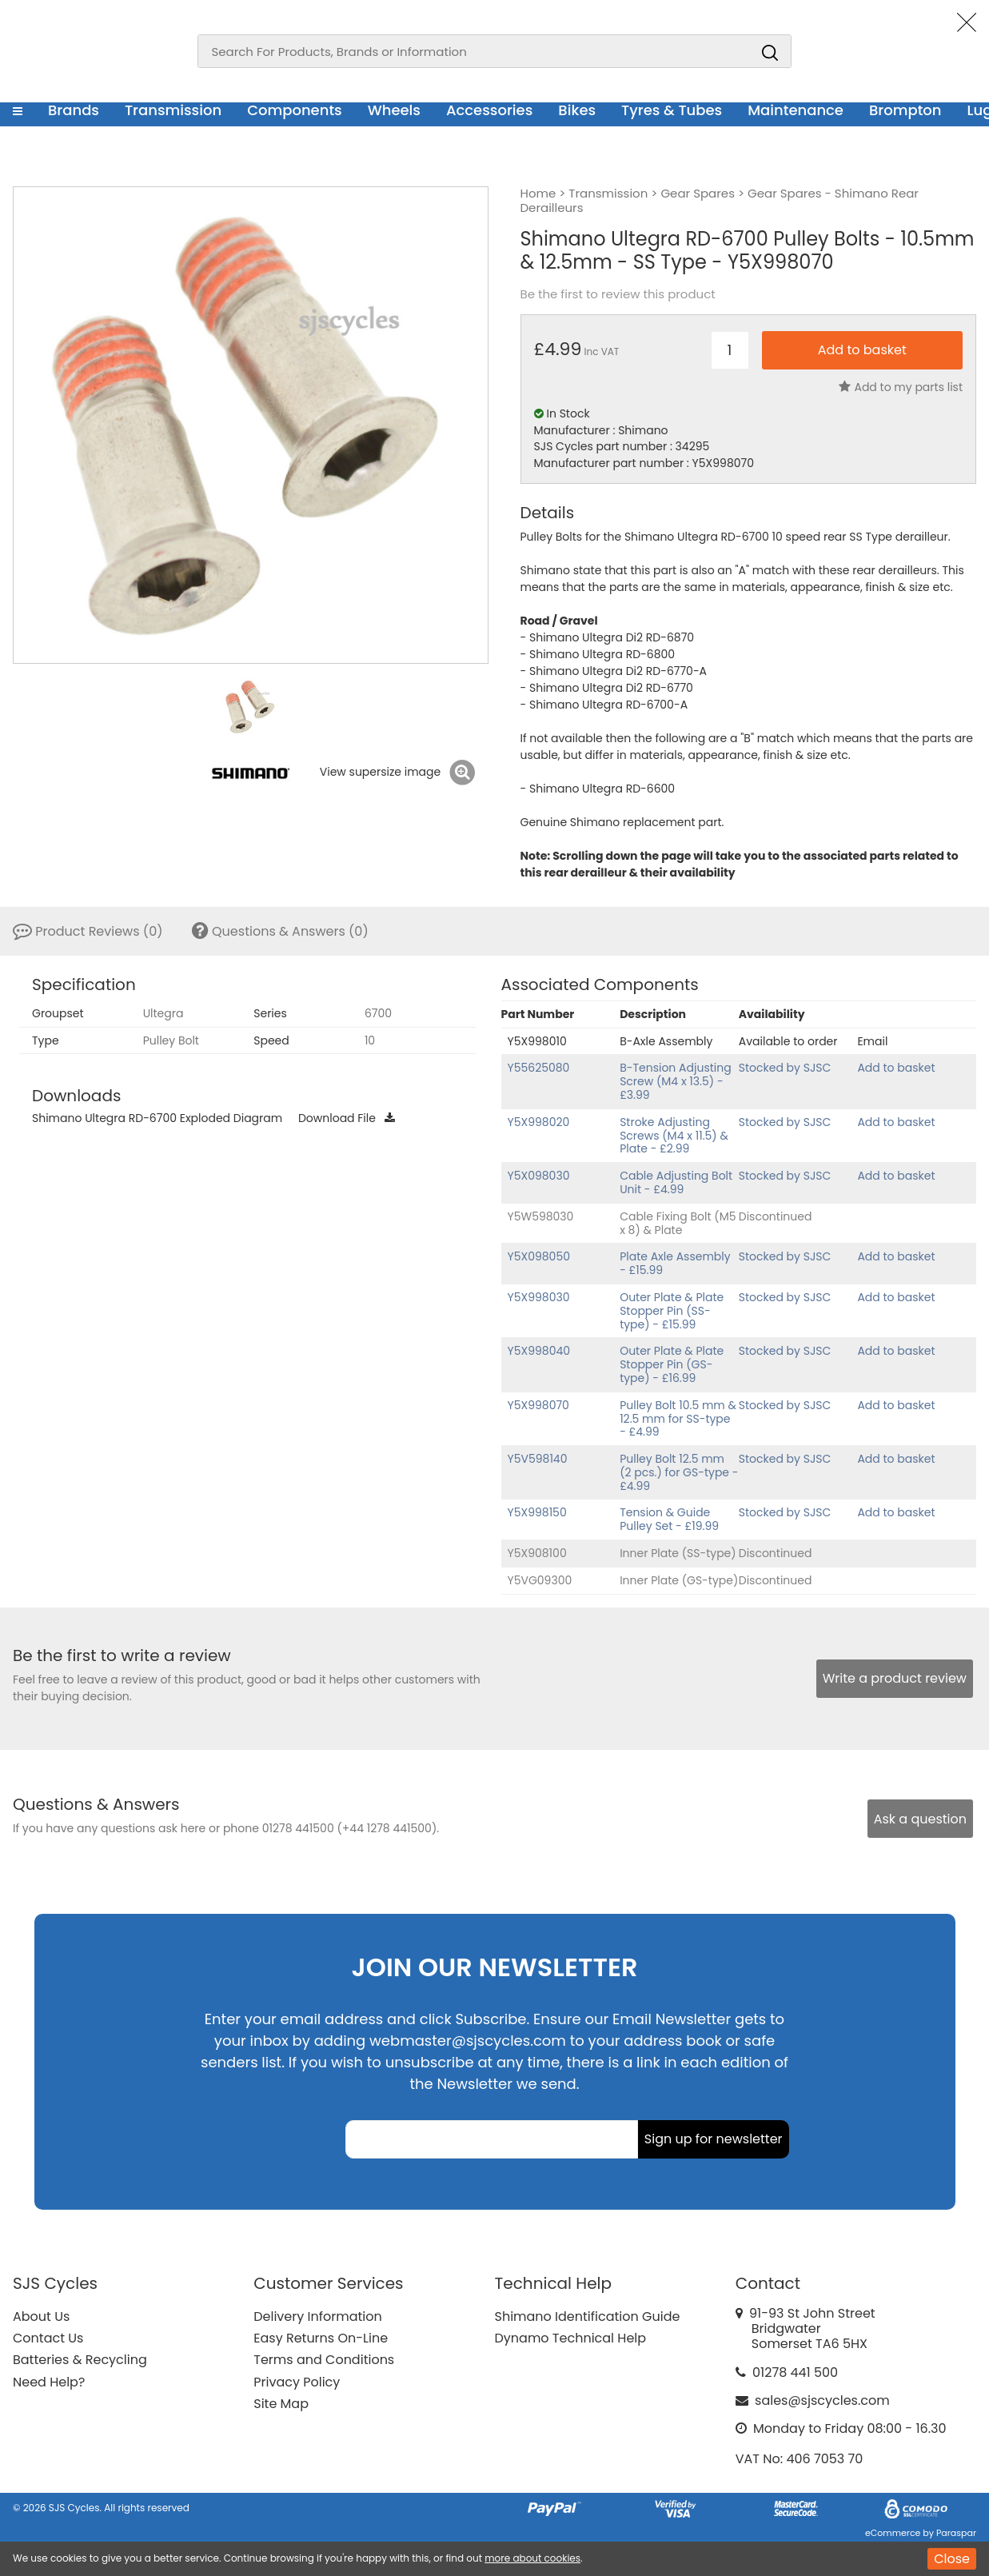 The image size is (989, 2576). I want to click on Wheels, so click(394, 110).